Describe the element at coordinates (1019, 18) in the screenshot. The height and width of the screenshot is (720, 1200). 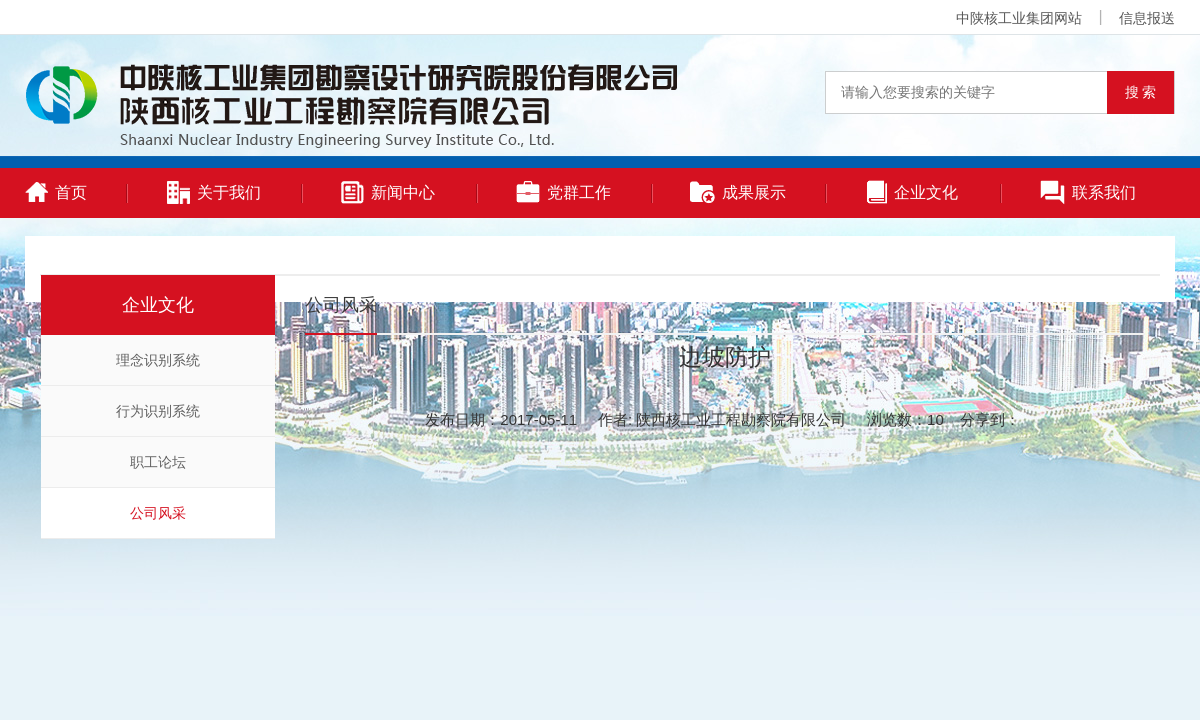
I see `中陕核工业集团网站` at that location.